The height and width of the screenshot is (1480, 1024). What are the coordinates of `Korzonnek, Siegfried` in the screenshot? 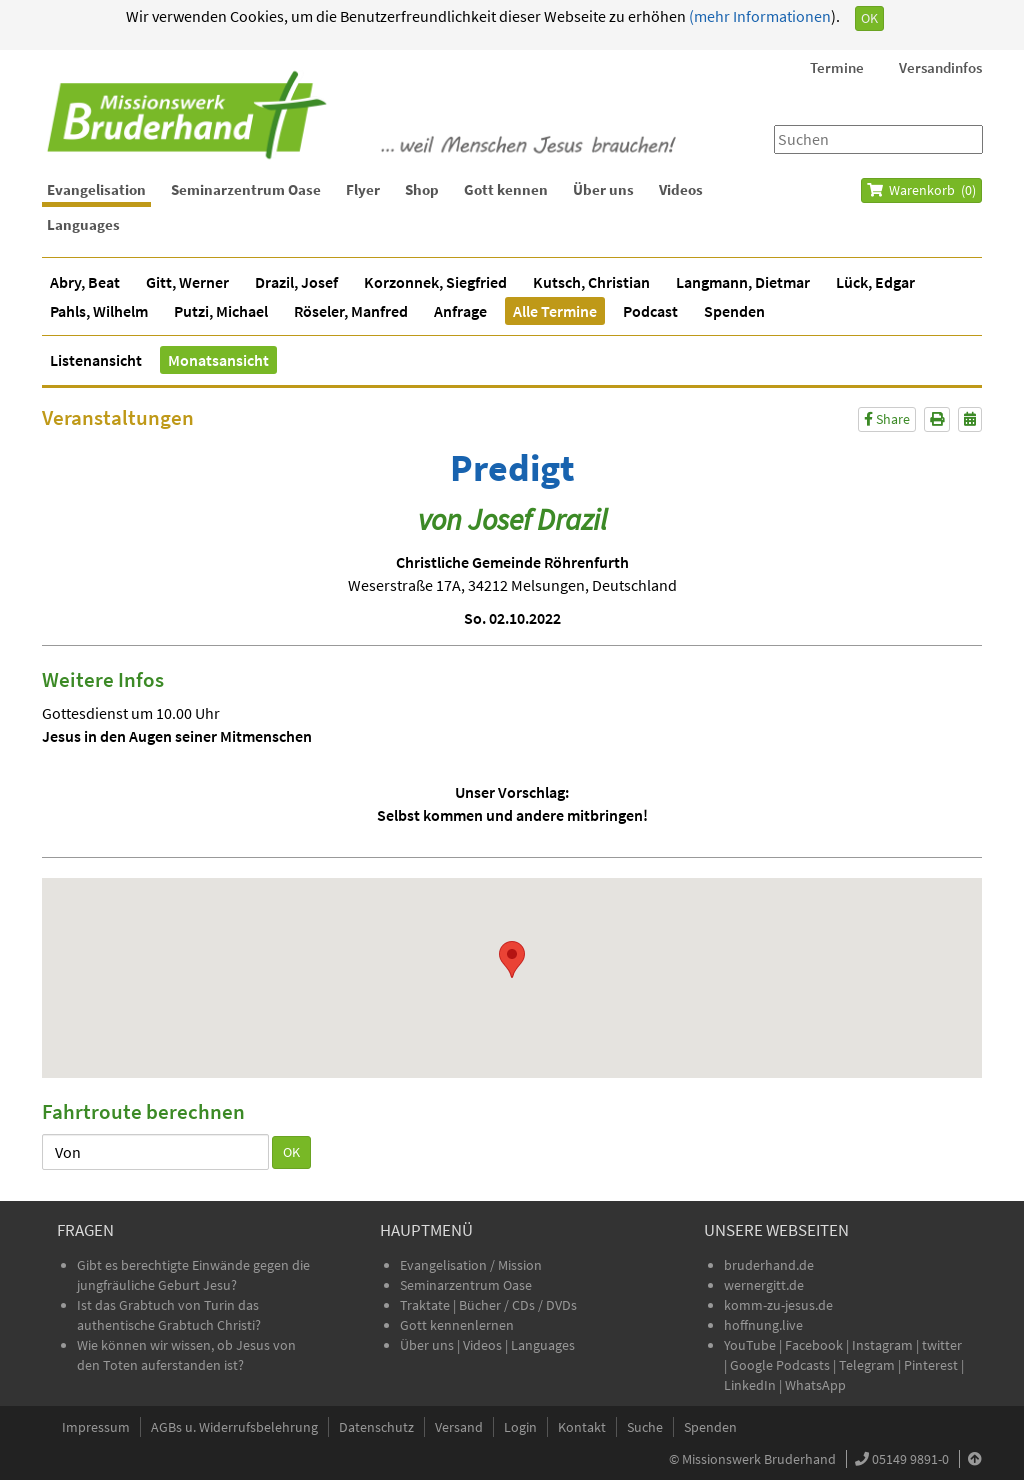 It's located at (435, 282).